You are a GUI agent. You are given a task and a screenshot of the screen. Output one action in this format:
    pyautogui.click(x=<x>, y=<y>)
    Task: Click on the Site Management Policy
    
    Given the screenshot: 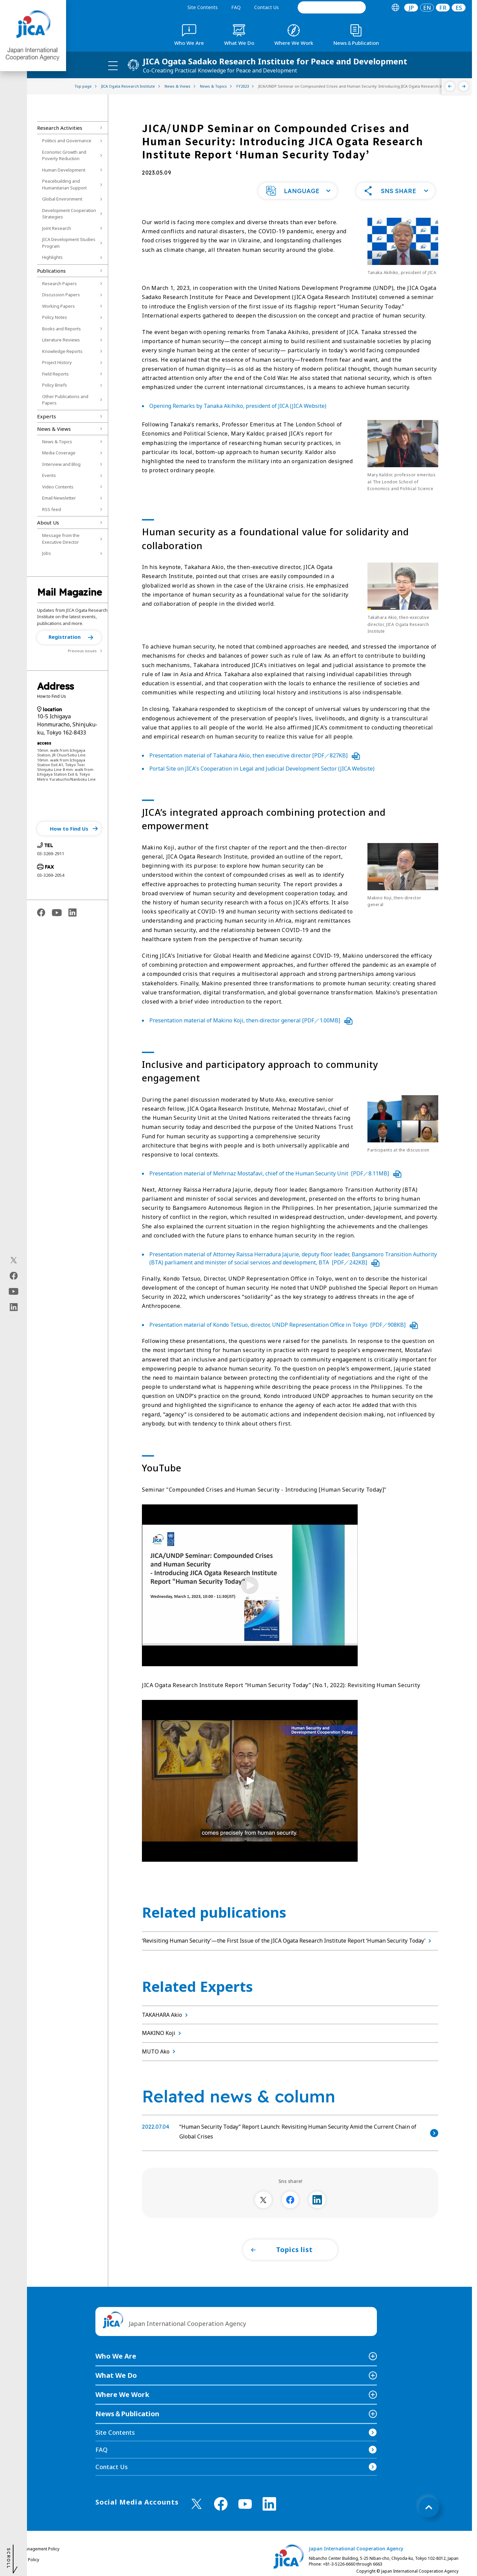 What is the action you would take?
    pyautogui.click(x=36, y=2549)
    